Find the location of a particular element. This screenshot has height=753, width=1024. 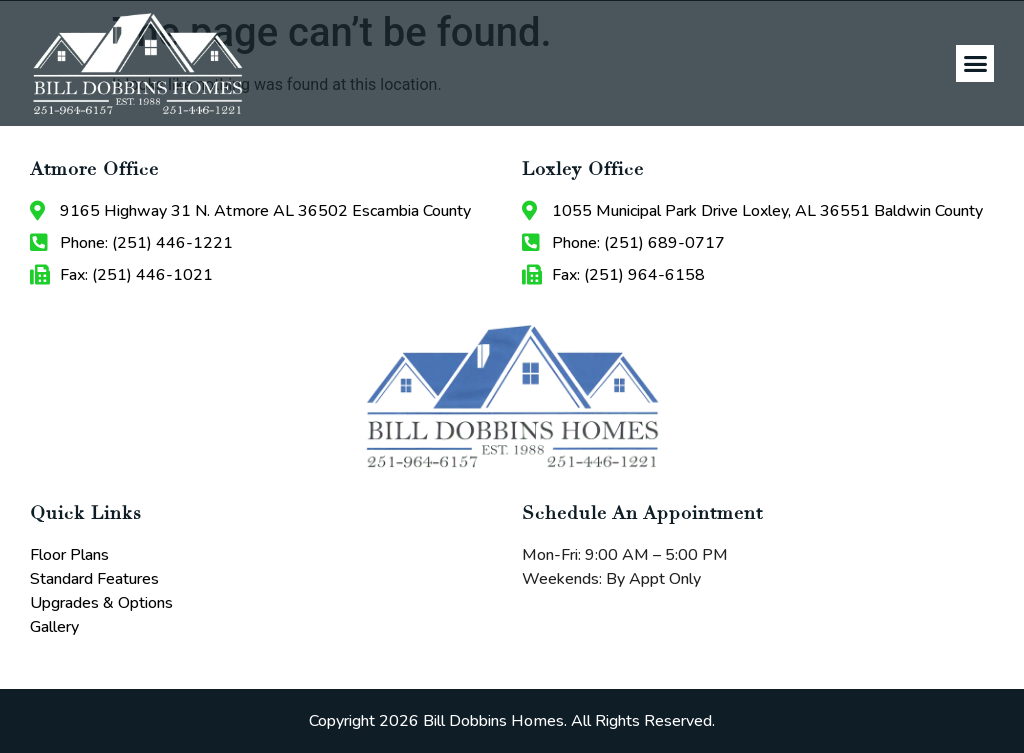

[button] is located at coordinates (975, 64).